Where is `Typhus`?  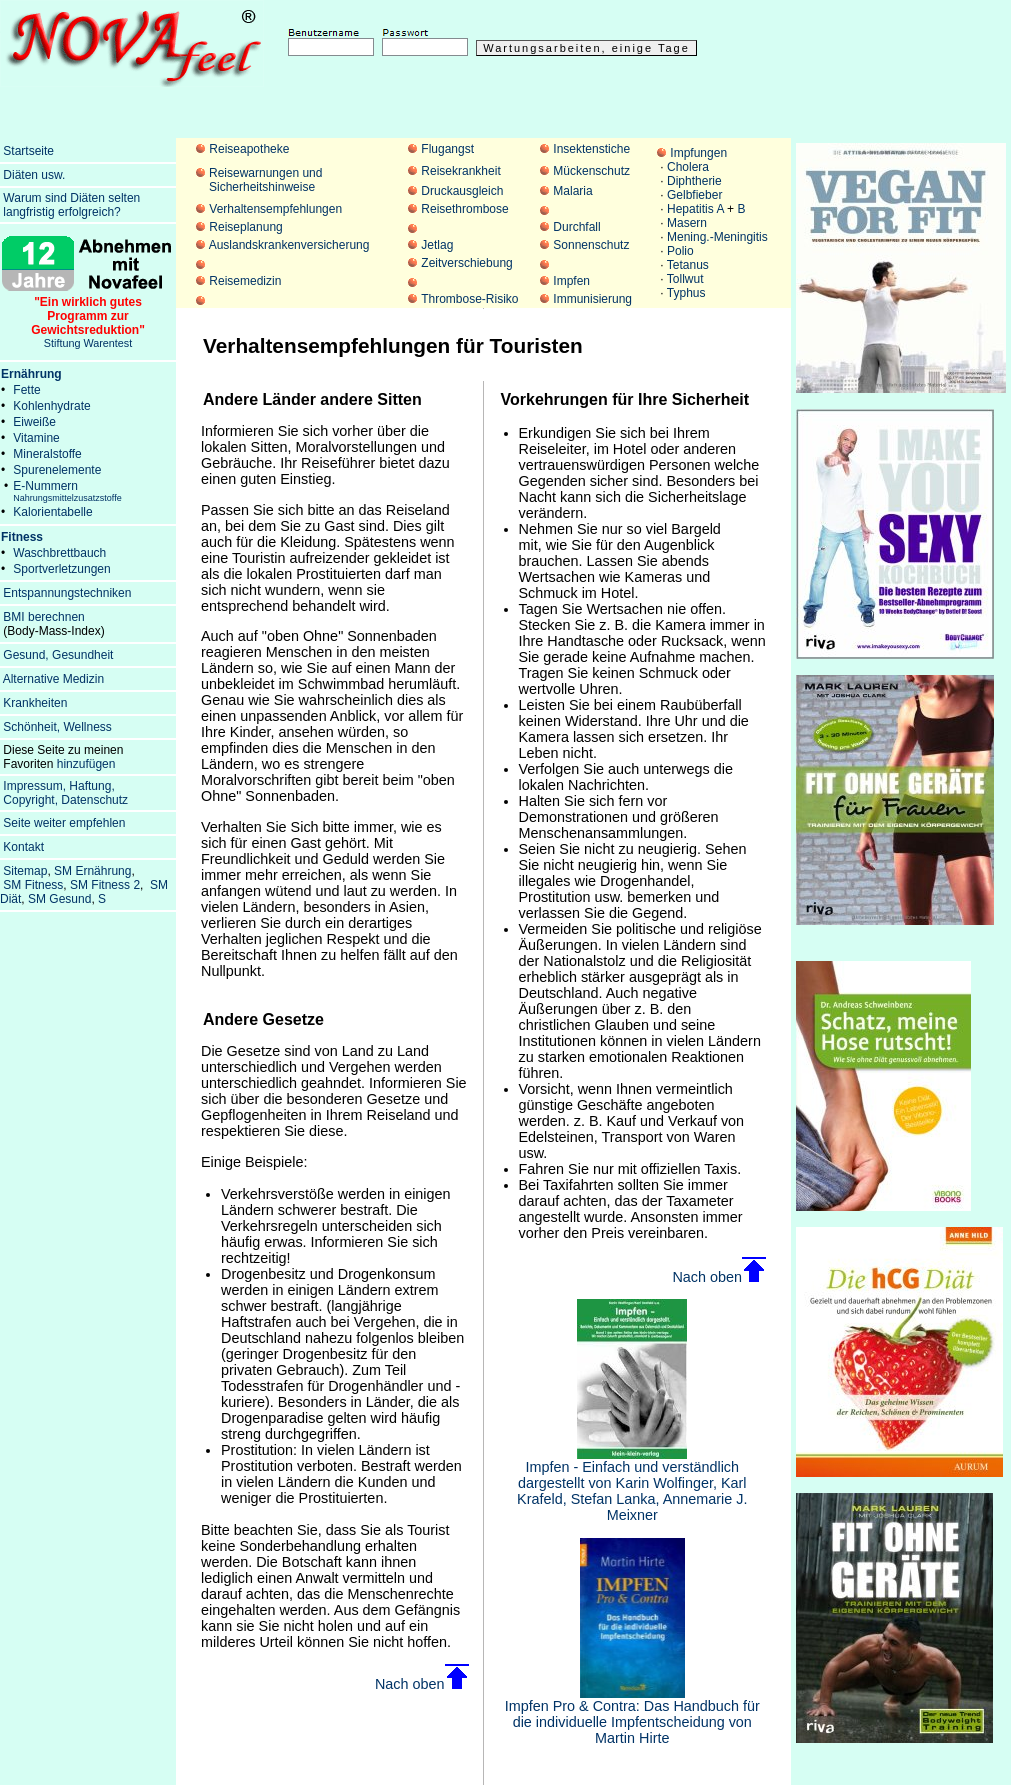 Typhus is located at coordinates (686, 293).